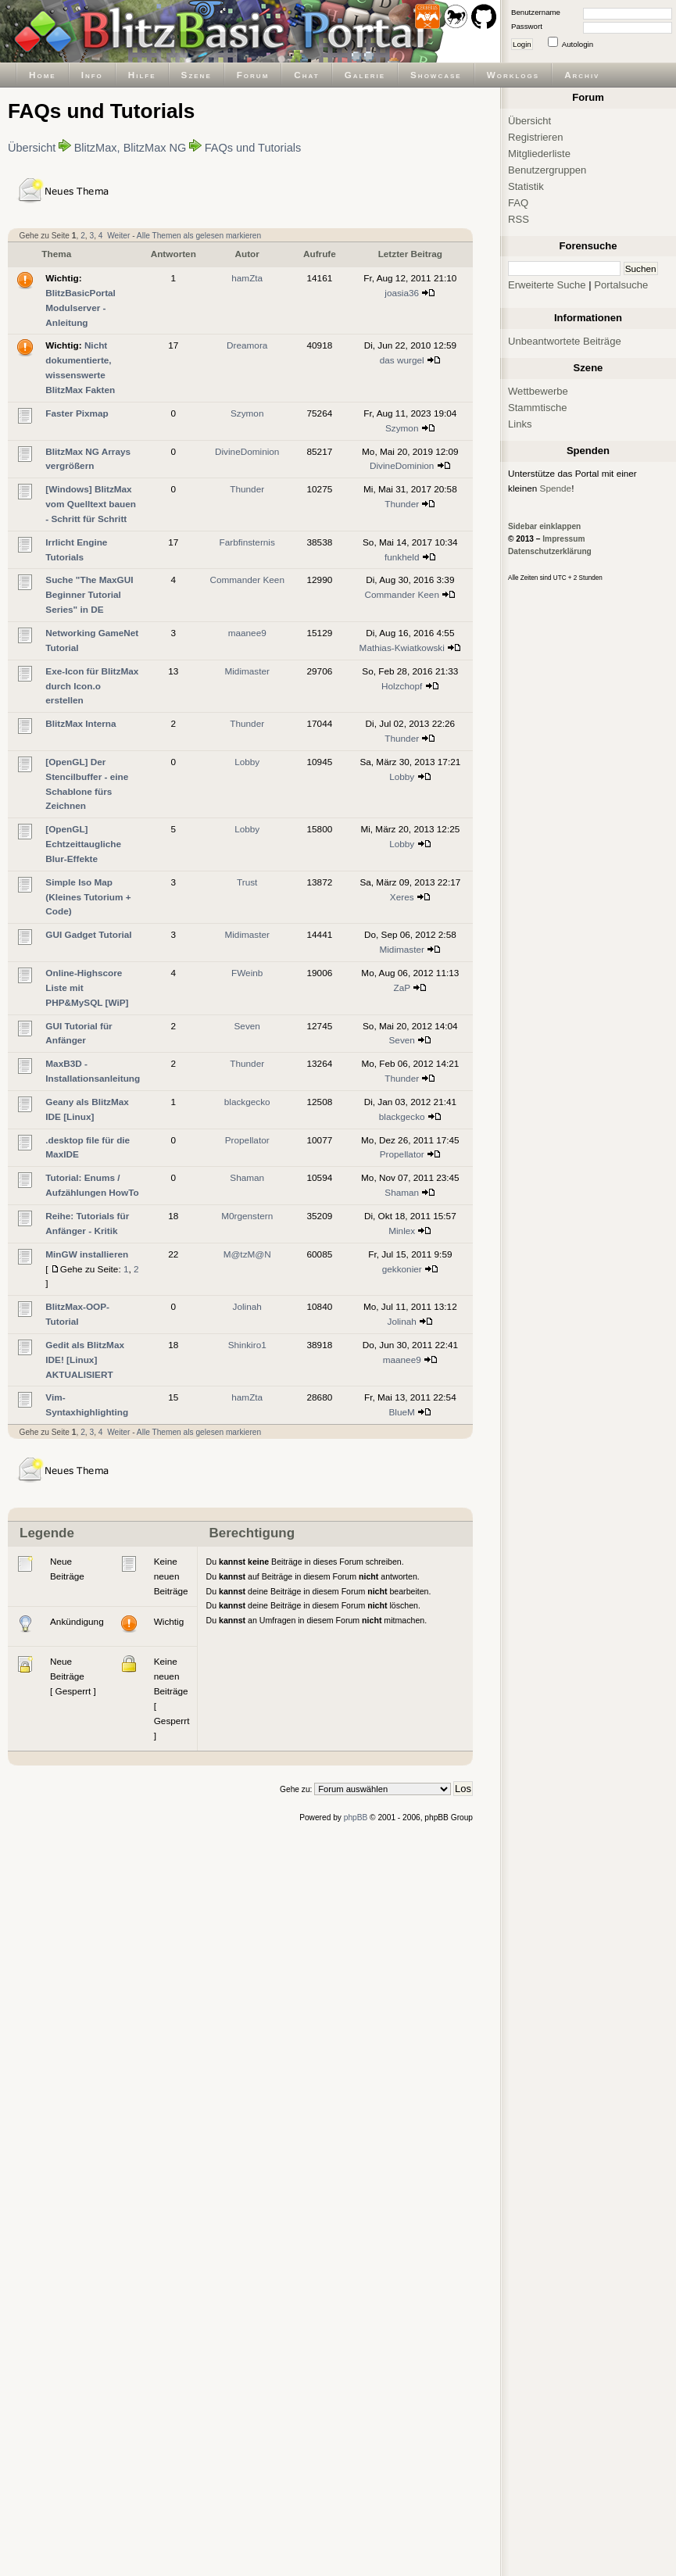 The width and height of the screenshot is (676, 2576). I want to click on Sidebar einklappen, so click(544, 526).